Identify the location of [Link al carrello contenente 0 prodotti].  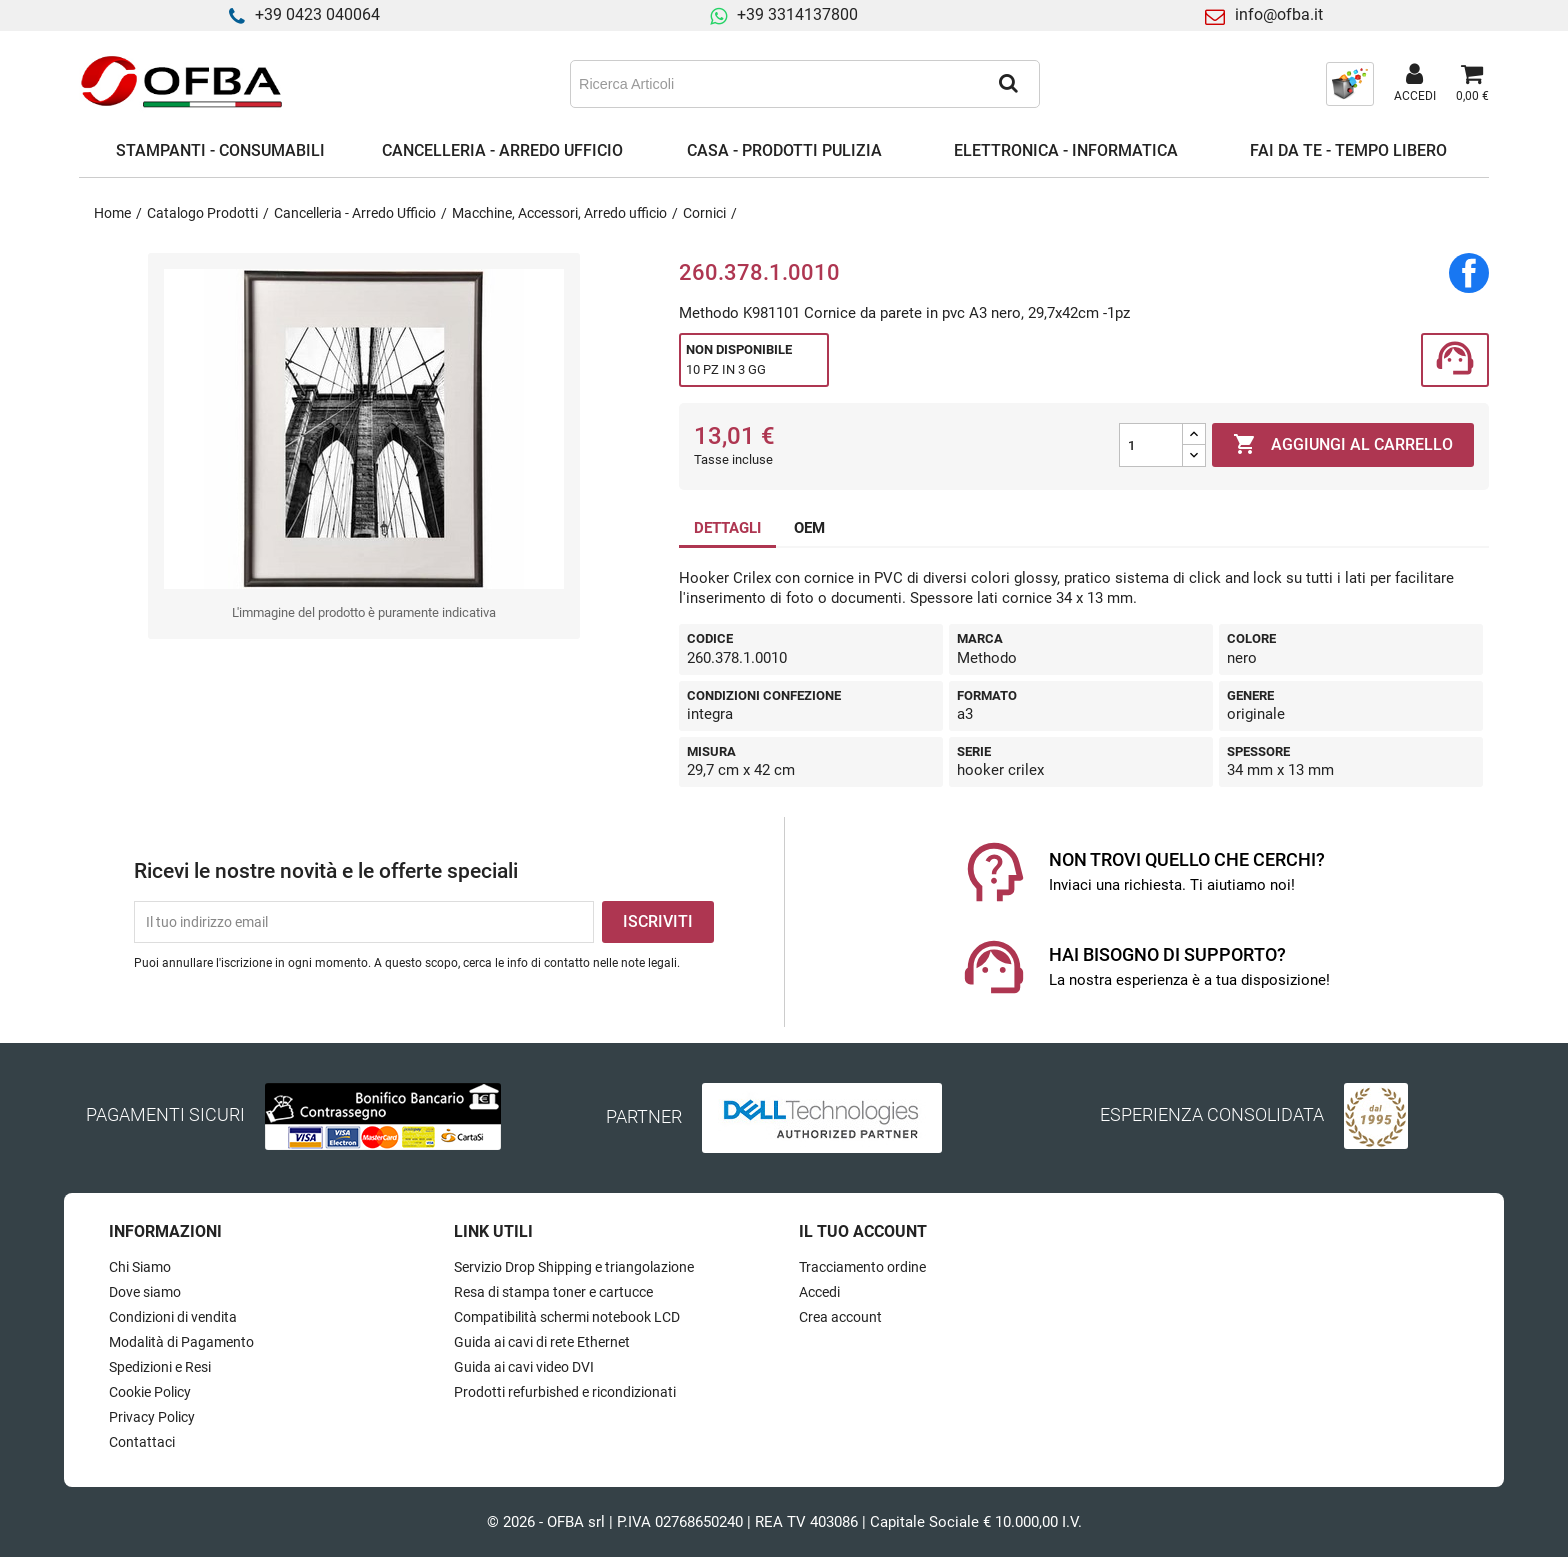
(1472, 84).